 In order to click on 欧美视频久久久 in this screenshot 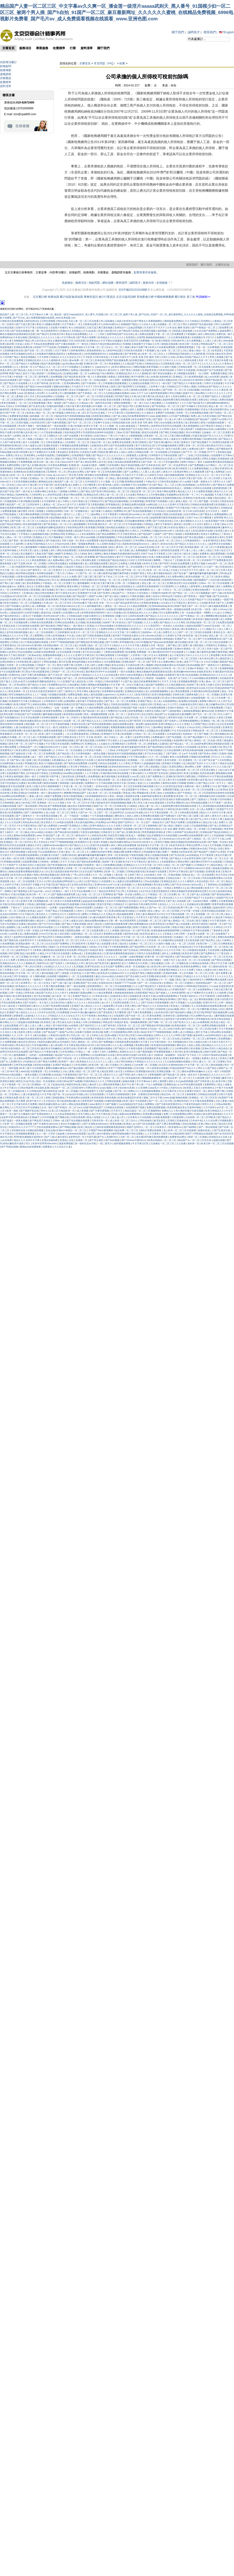, I will do `click(224, 504)`.